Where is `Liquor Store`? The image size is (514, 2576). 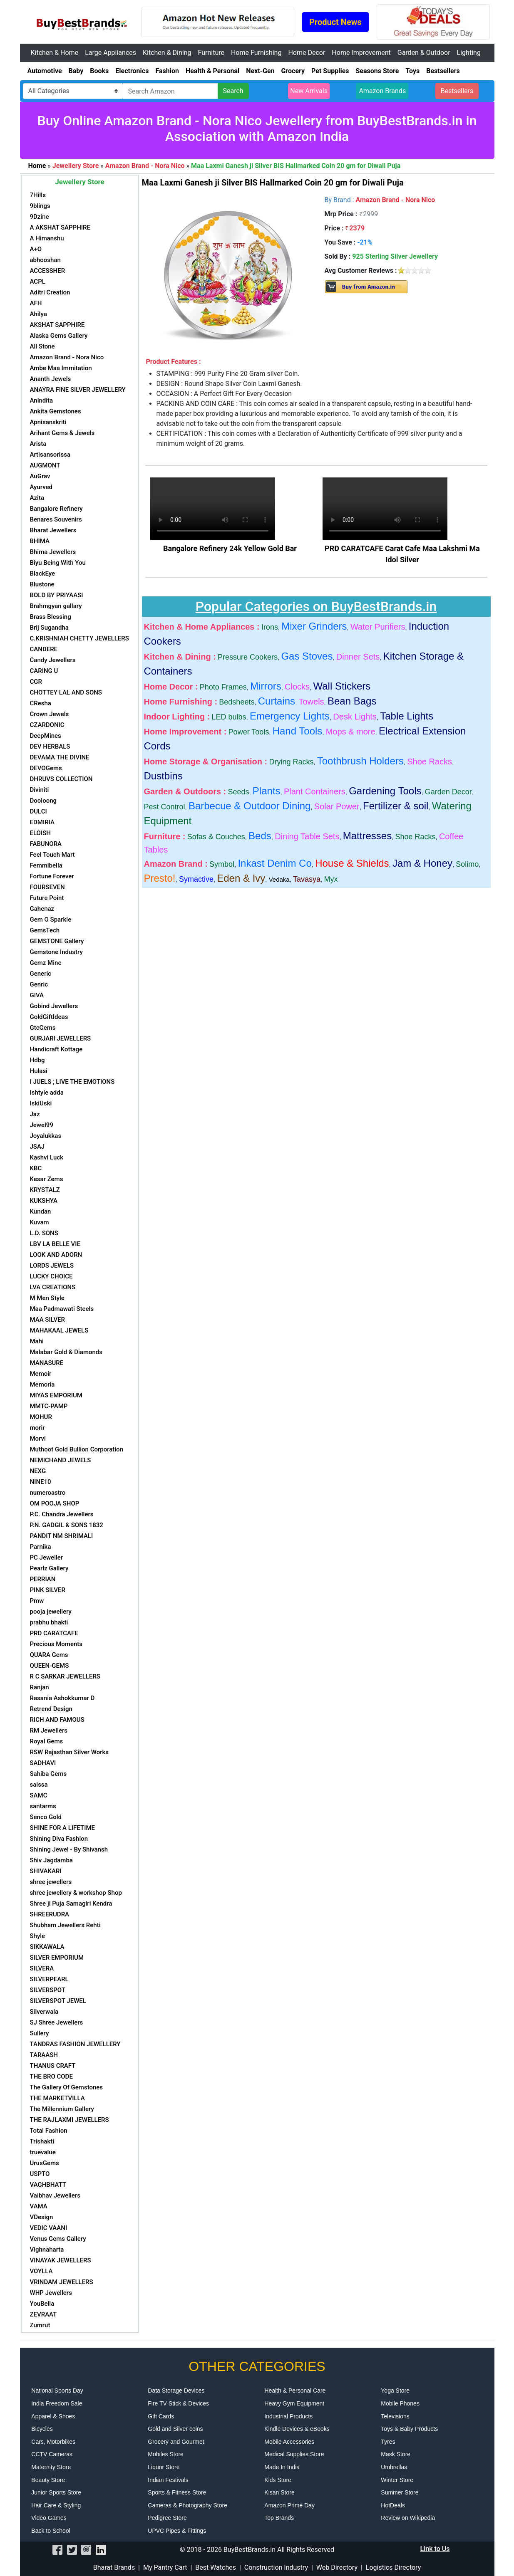 Liquor Store is located at coordinates (163, 2467).